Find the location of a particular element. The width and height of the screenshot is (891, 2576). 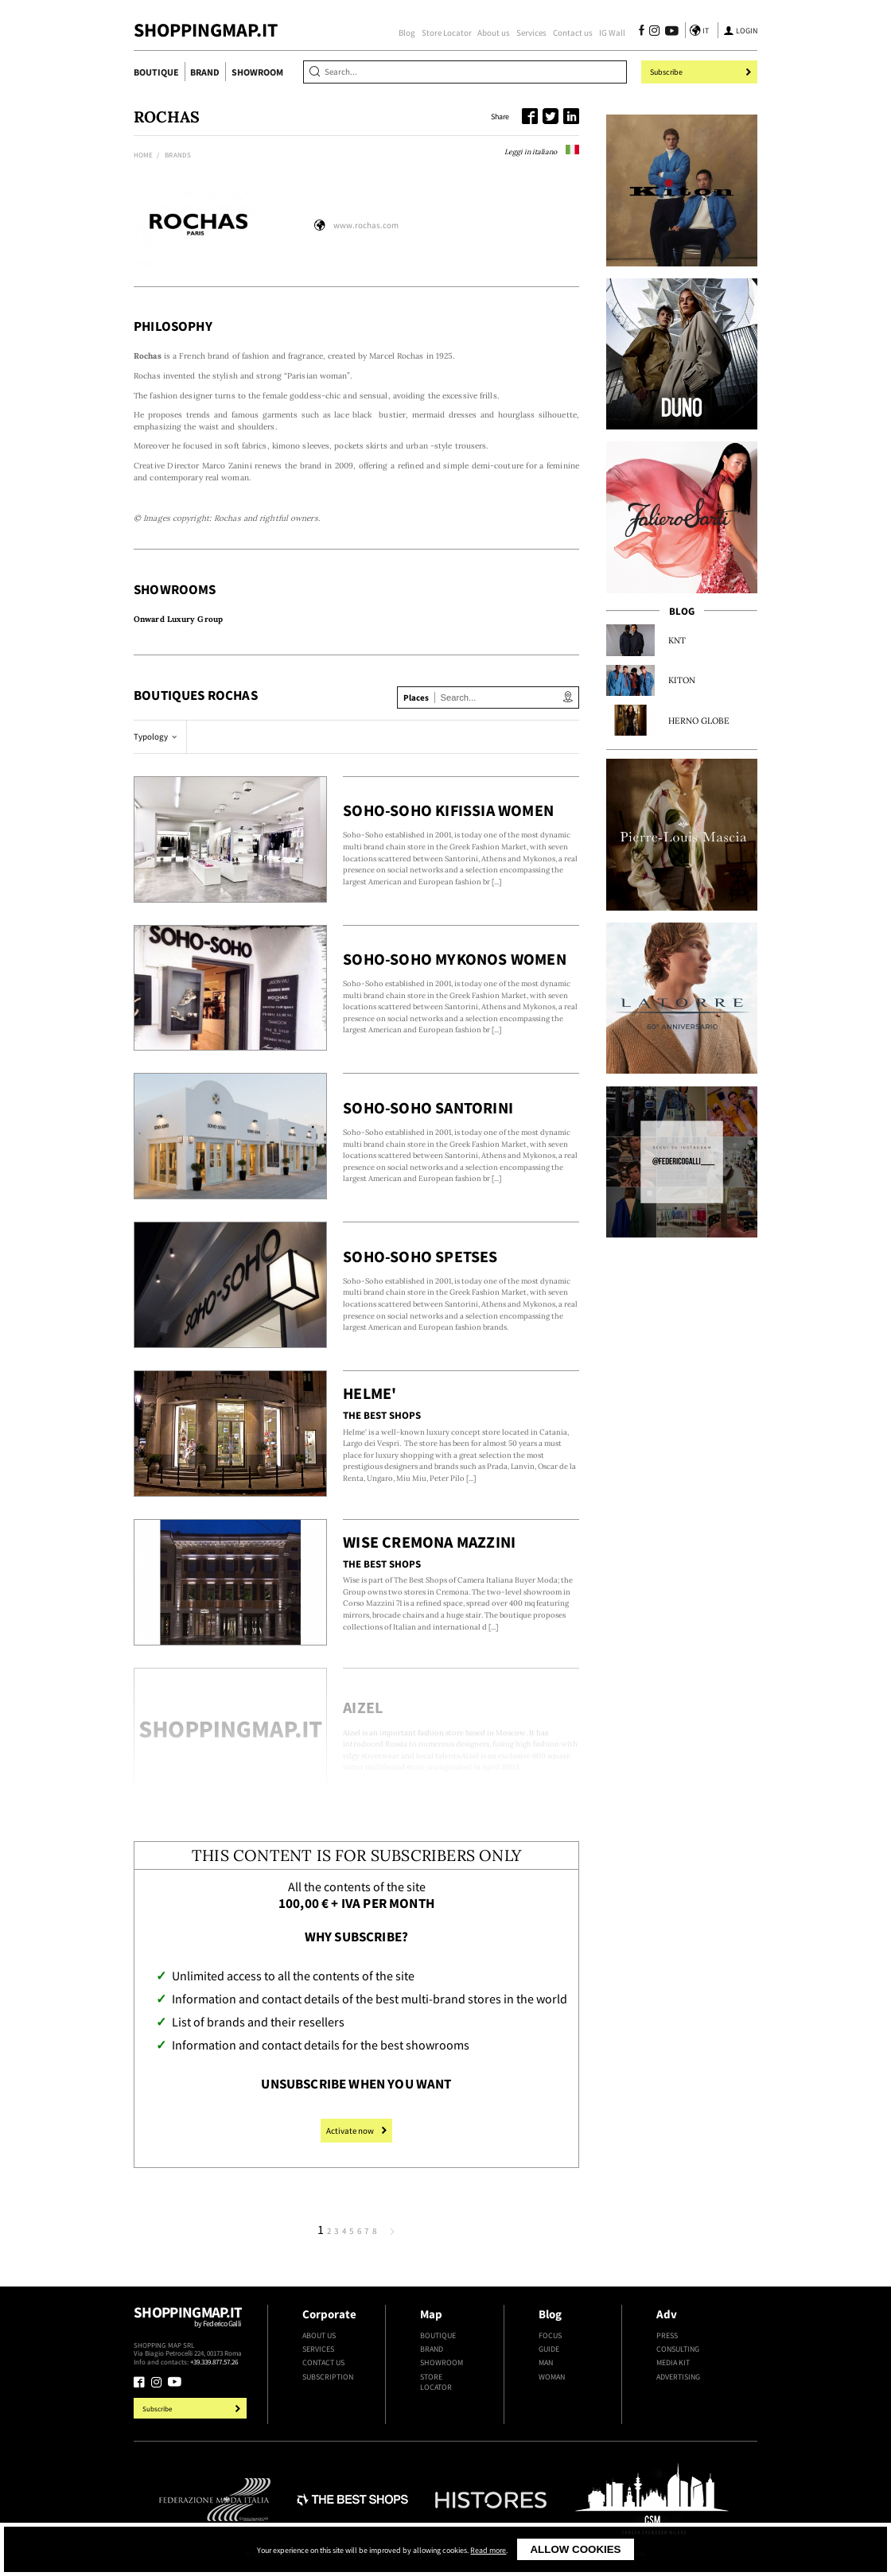

Man is located at coordinates (546, 2362).